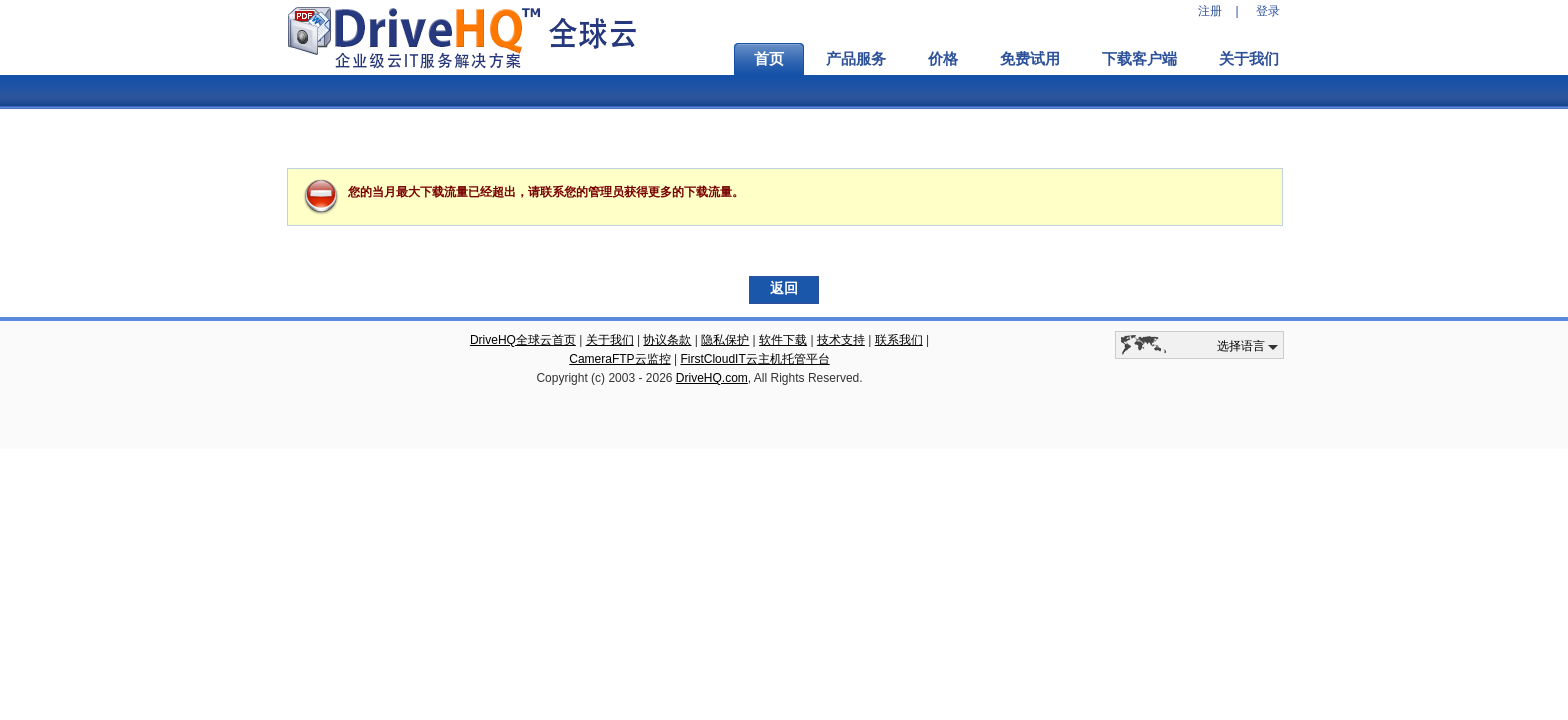 The image size is (1568, 720). What do you see at coordinates (667, 340) in the screenshot?
I see `协议条款` at bounding box center [667, 340].